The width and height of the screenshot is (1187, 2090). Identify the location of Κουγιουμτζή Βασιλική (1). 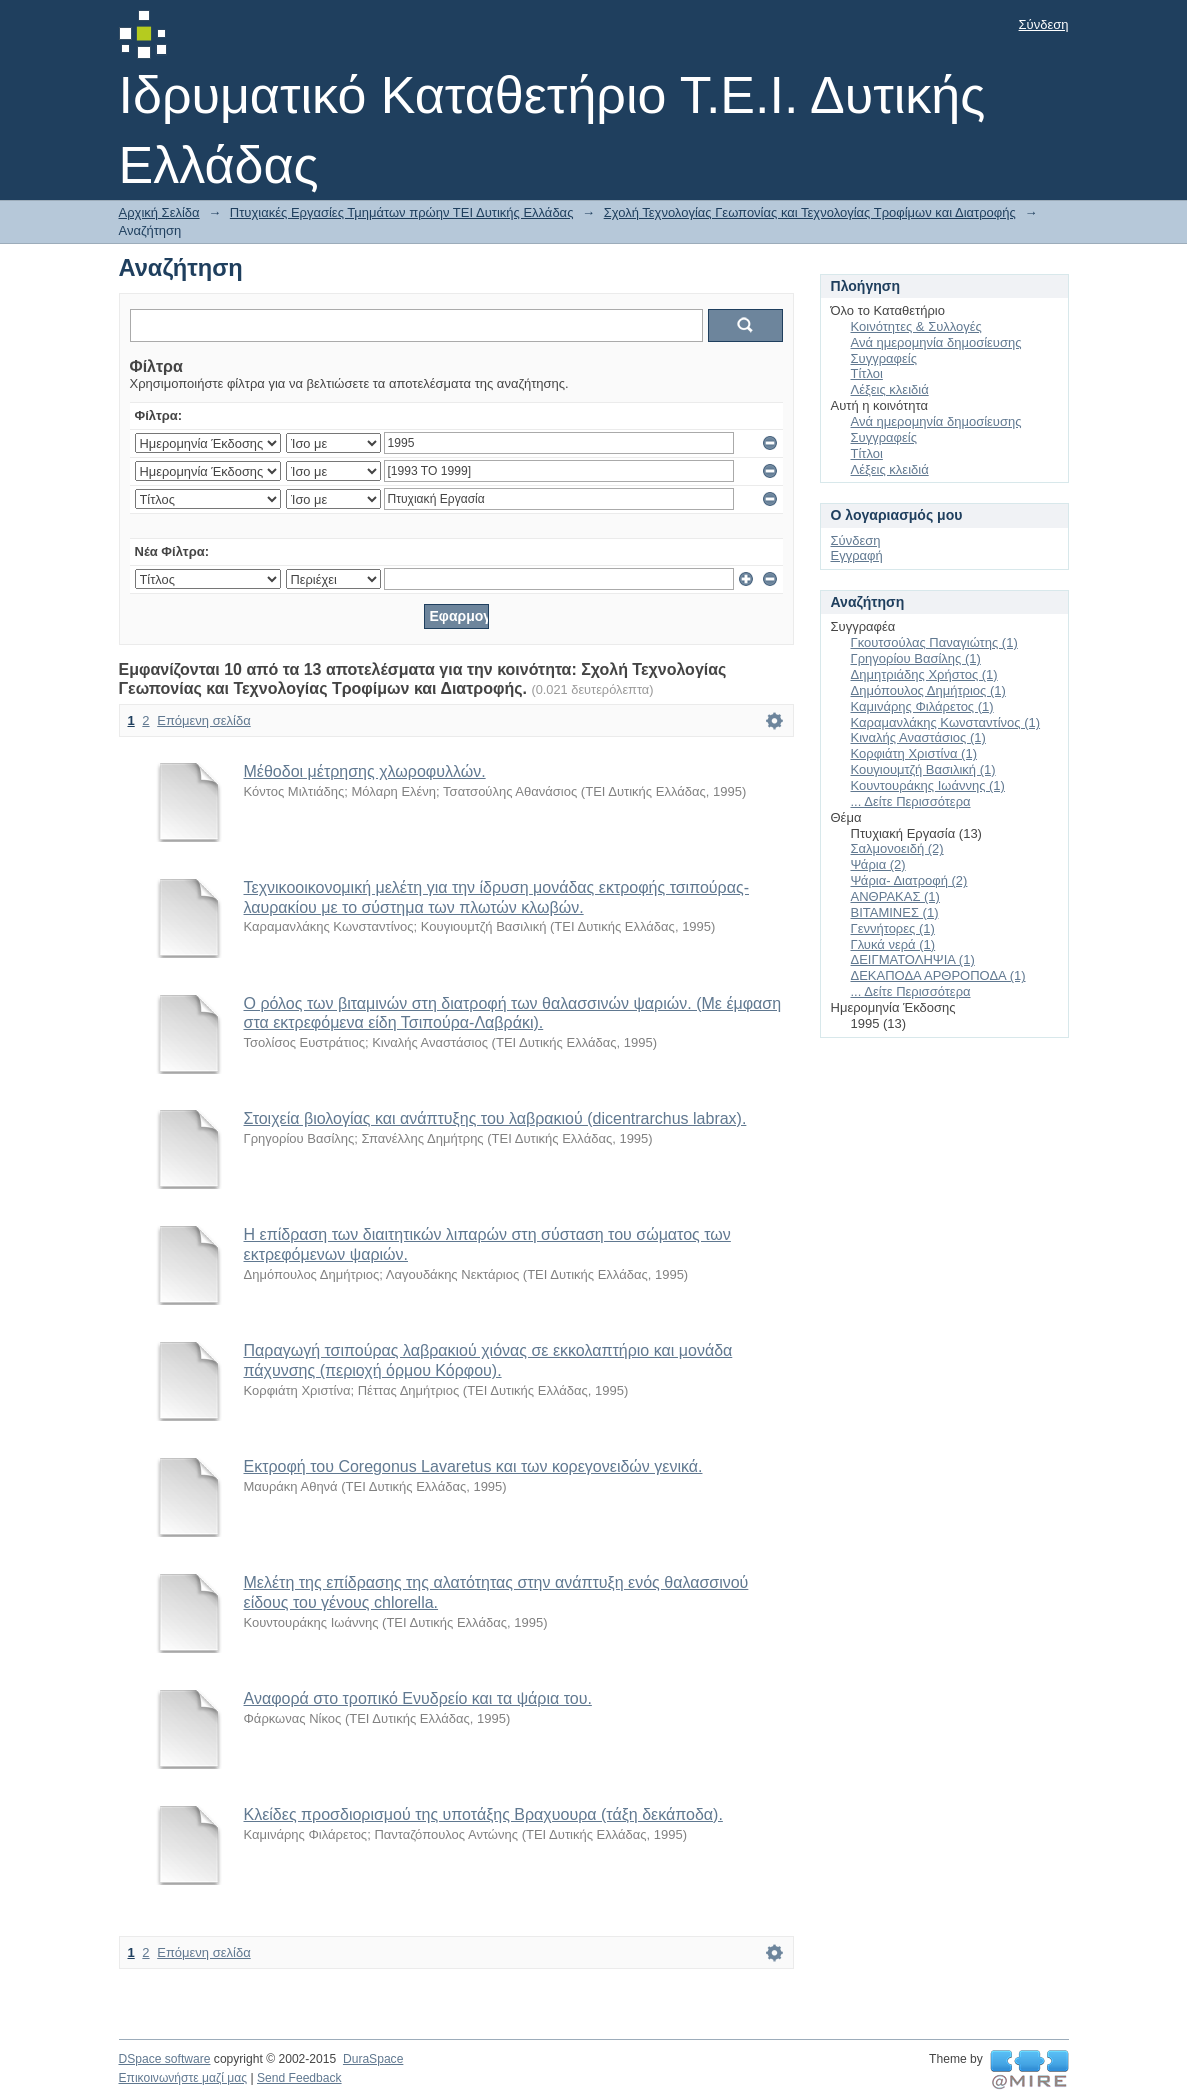
(923, 769).